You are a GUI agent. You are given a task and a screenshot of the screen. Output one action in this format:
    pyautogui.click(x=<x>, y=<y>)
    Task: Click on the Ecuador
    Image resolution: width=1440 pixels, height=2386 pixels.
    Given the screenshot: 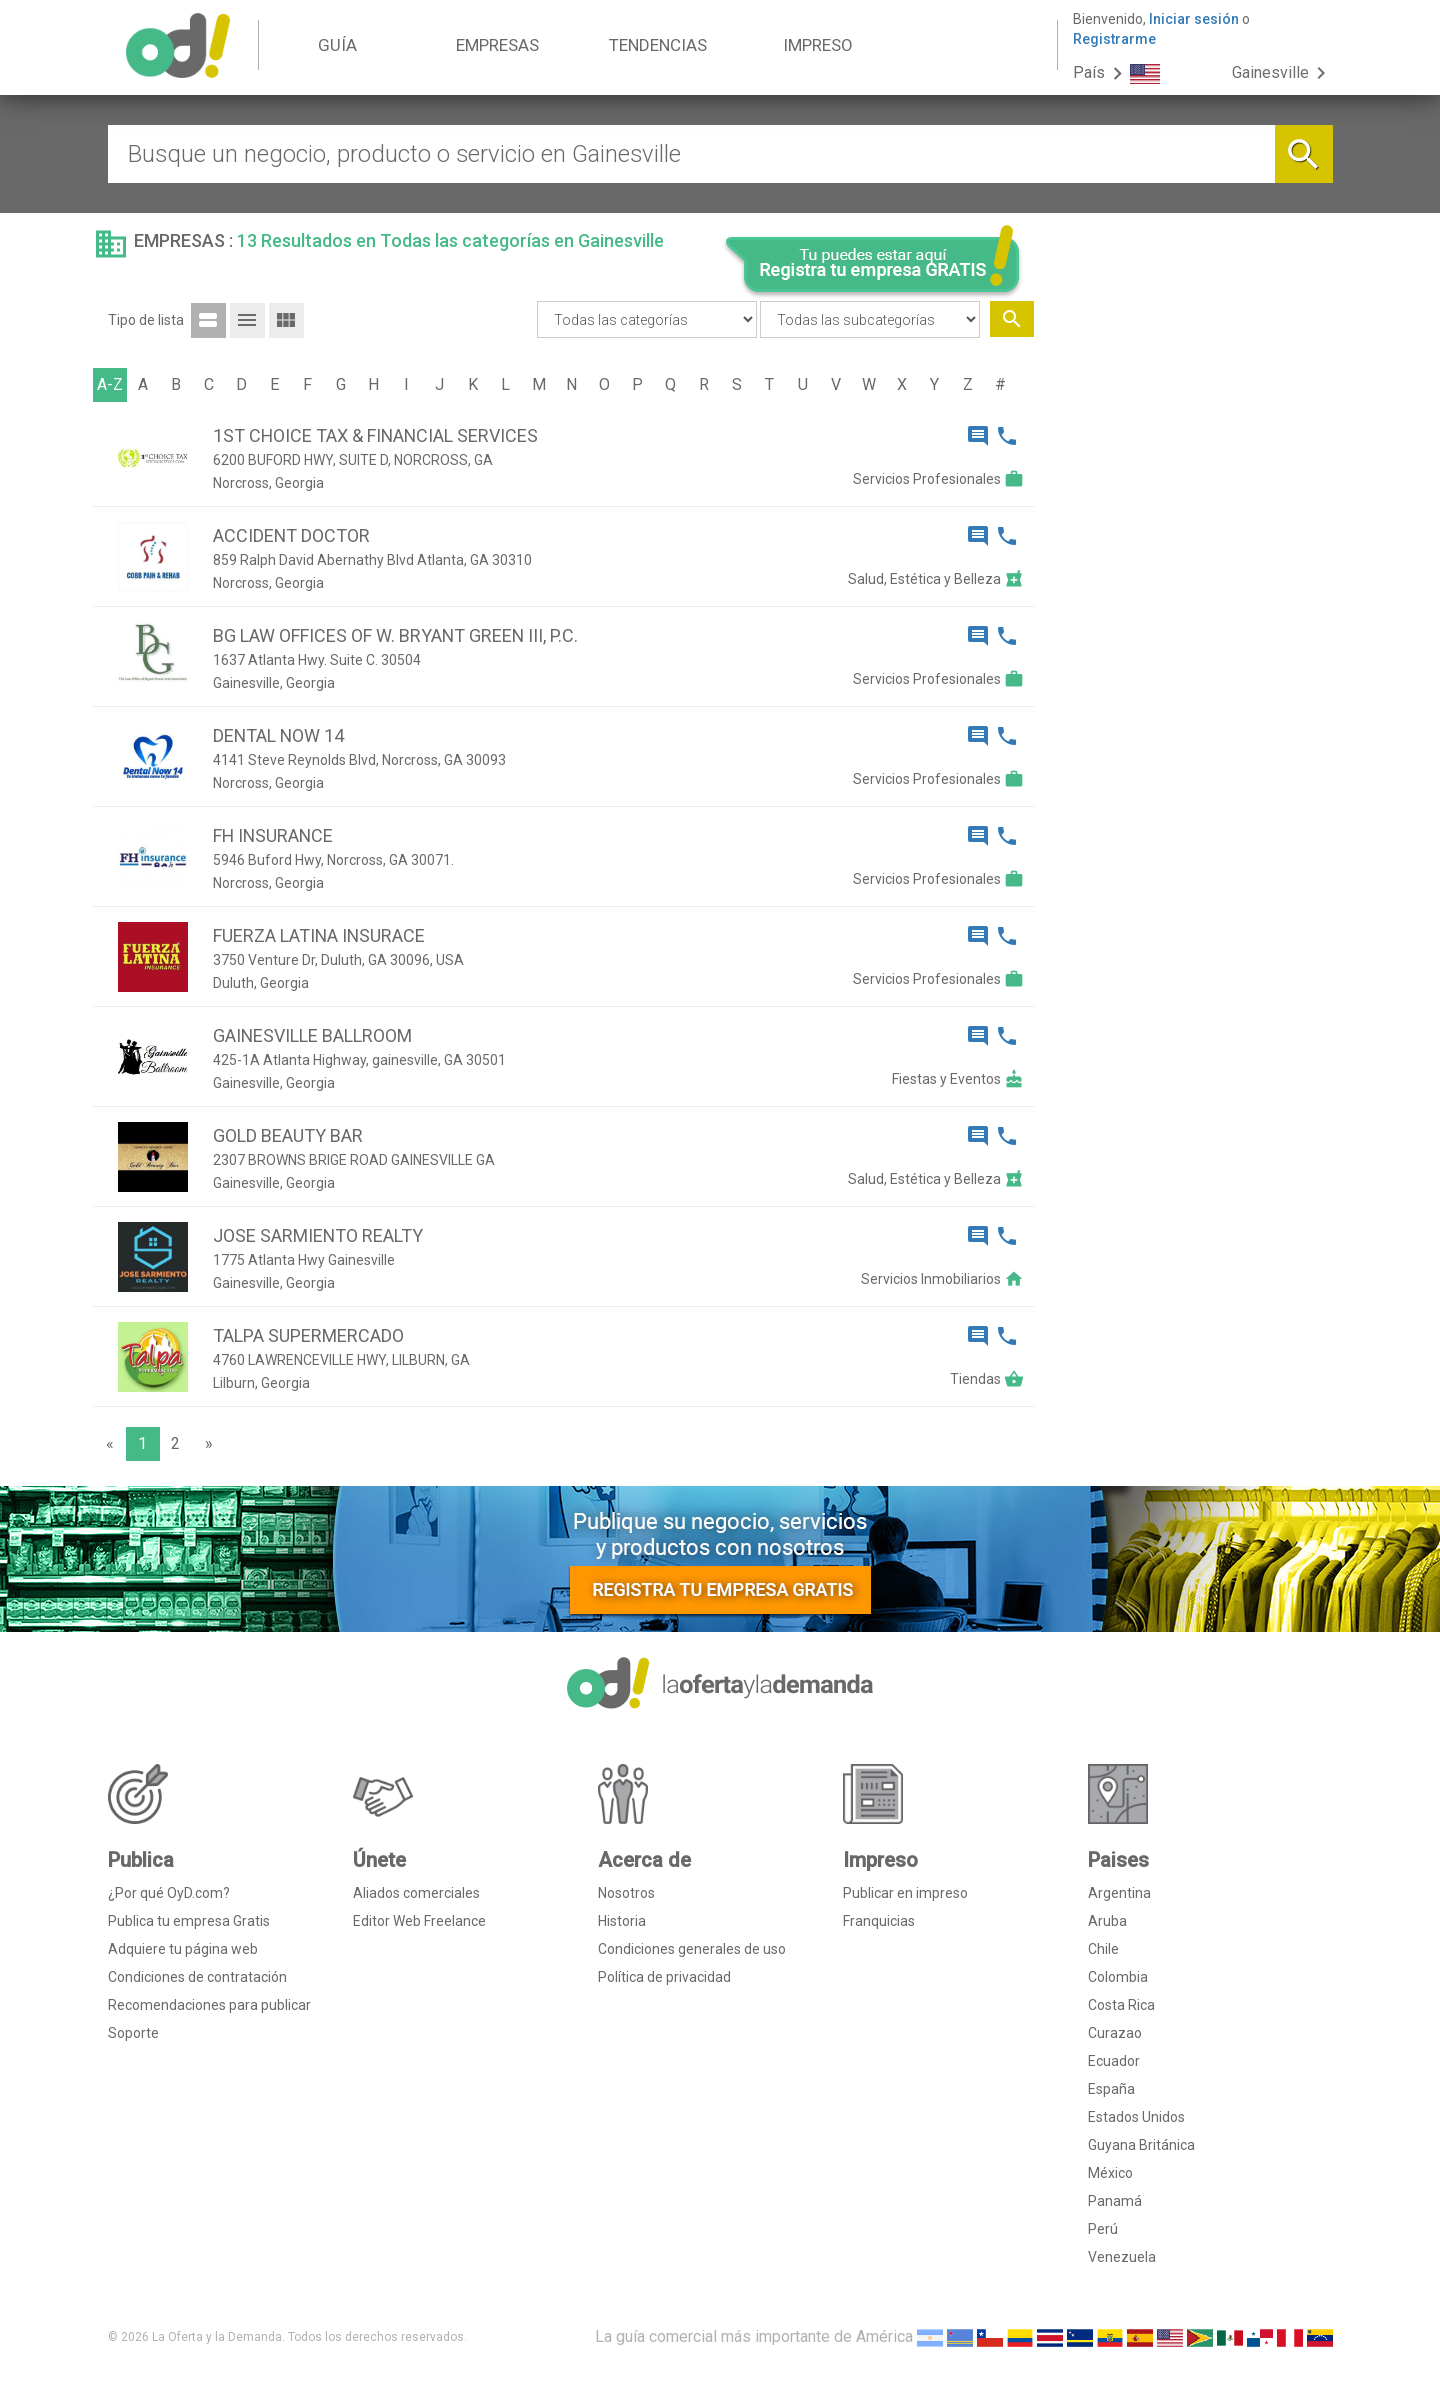 What is the action you would take?
    pyautogui.click(x=1114, y=2061)
    